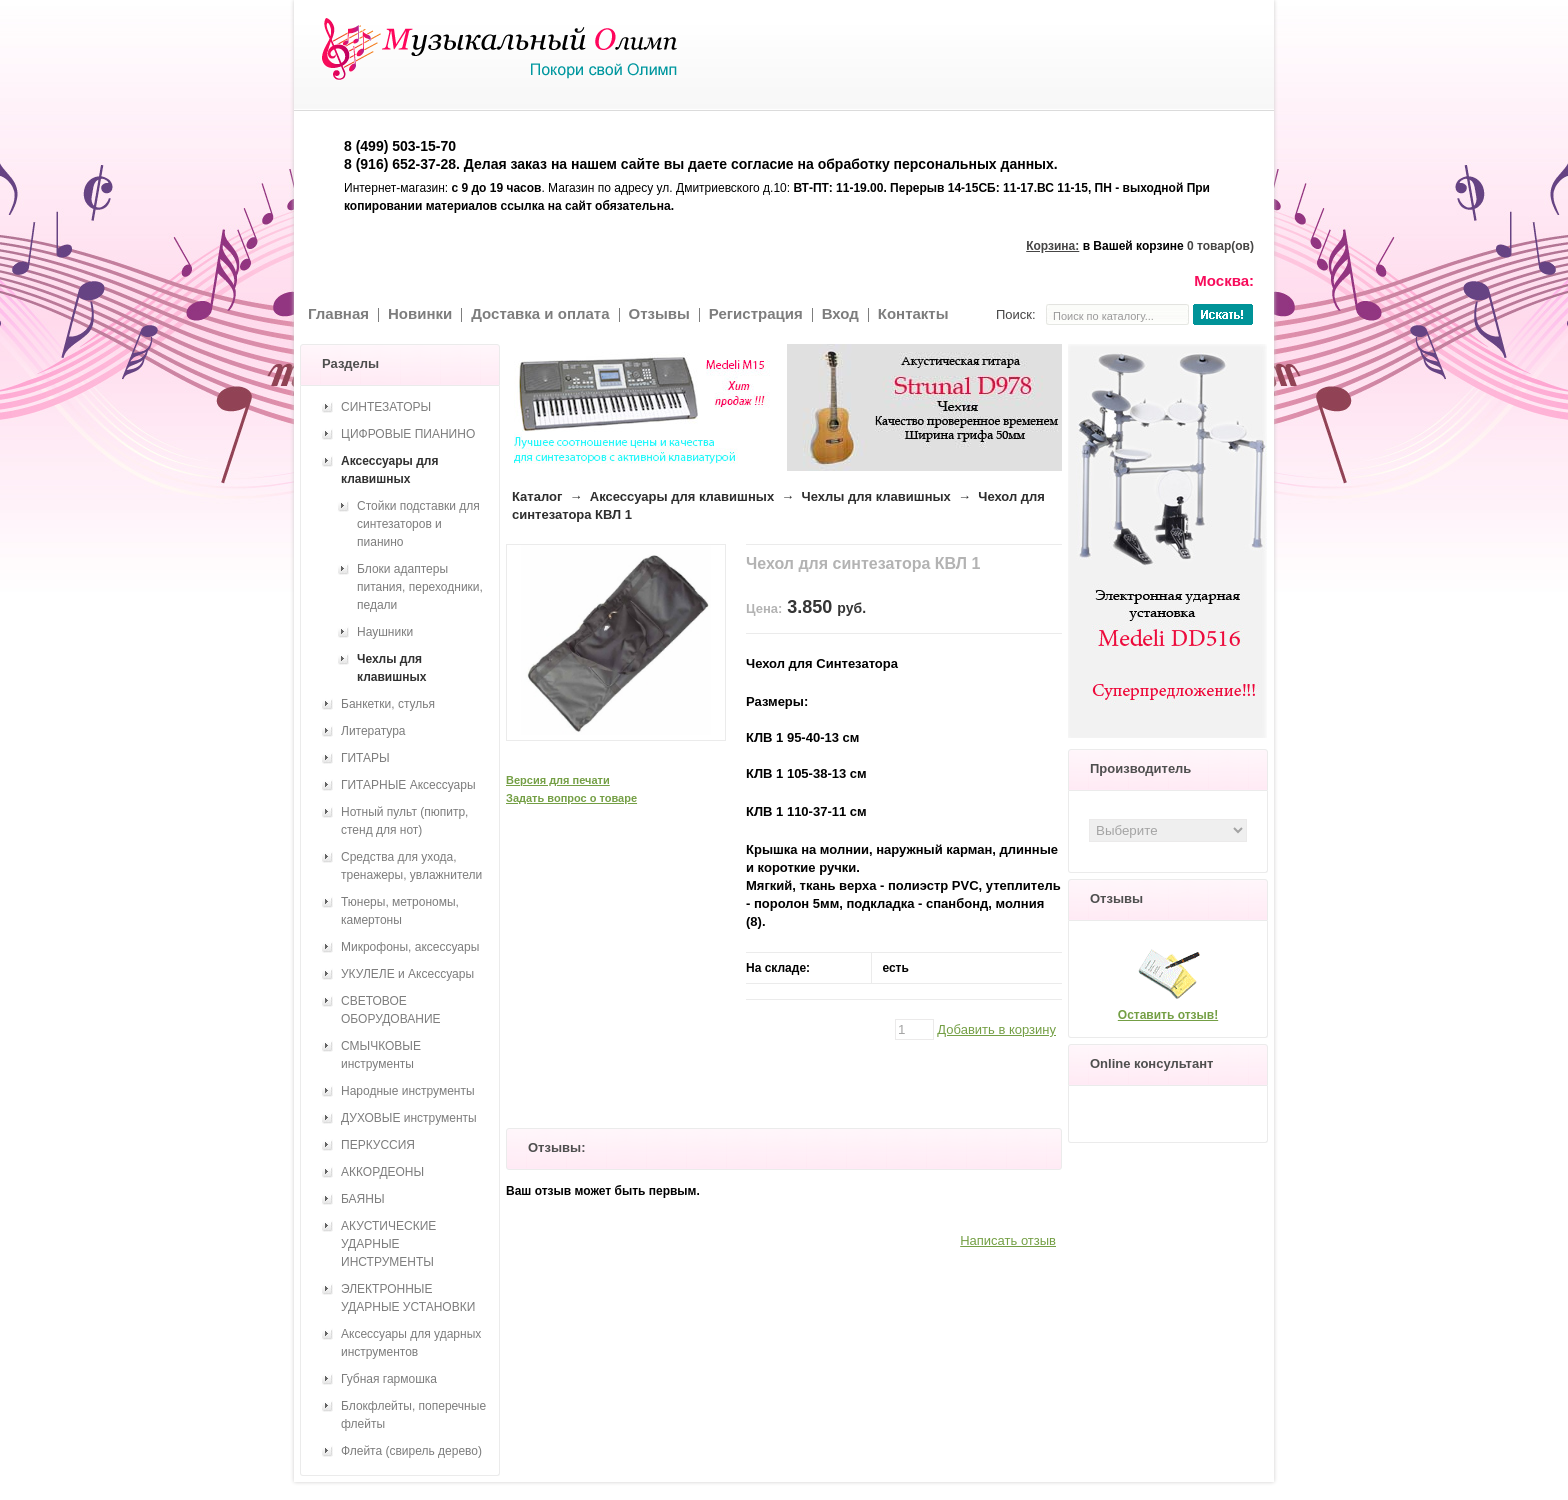 This screenshot has height=1500, width=1568. I want to click on Флейта (свирель дерево), so click(411, 1451).